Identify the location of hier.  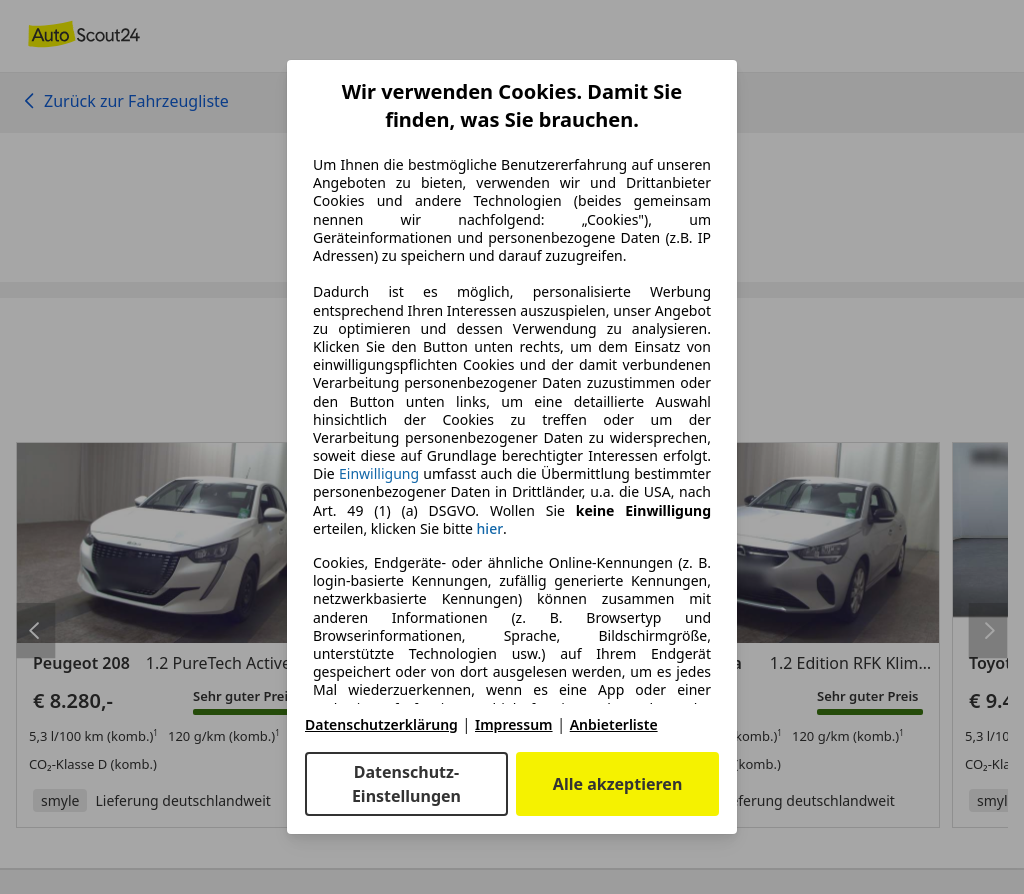
(490, 529).